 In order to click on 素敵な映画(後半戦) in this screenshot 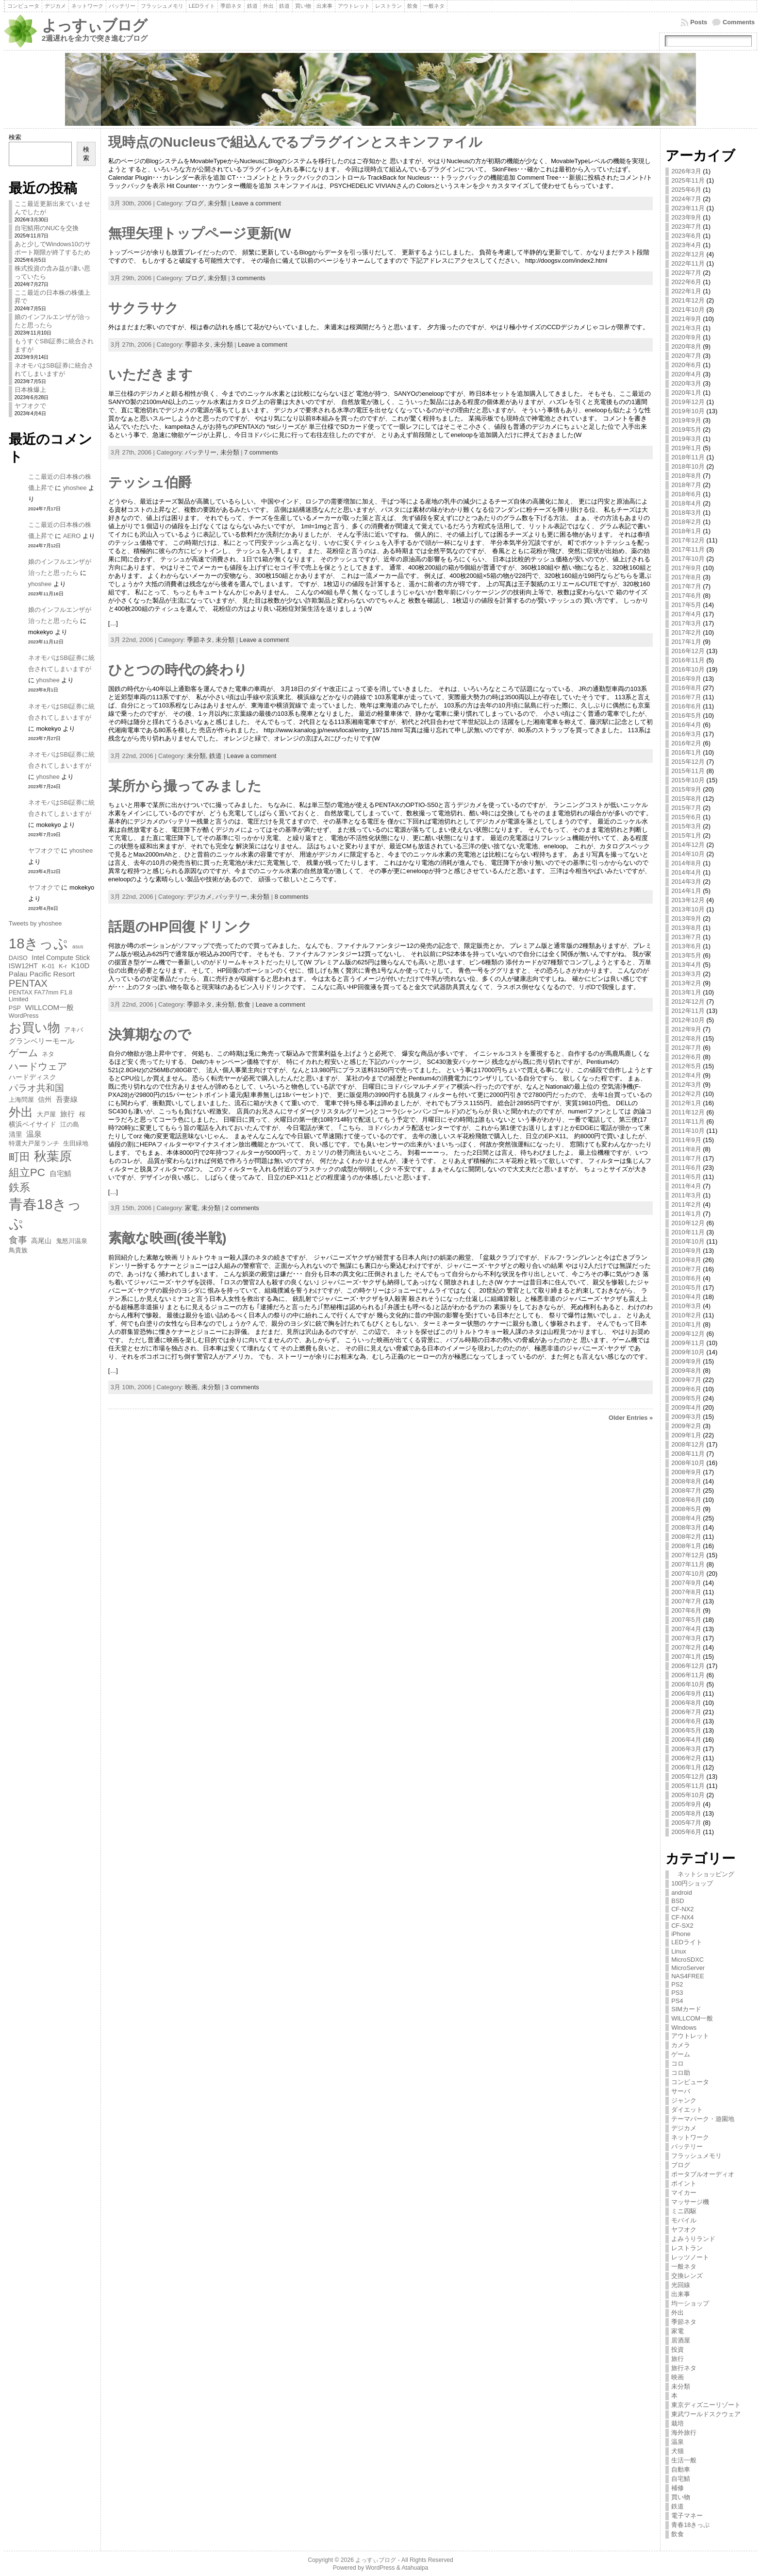, I will do `click(167, 1238)`.